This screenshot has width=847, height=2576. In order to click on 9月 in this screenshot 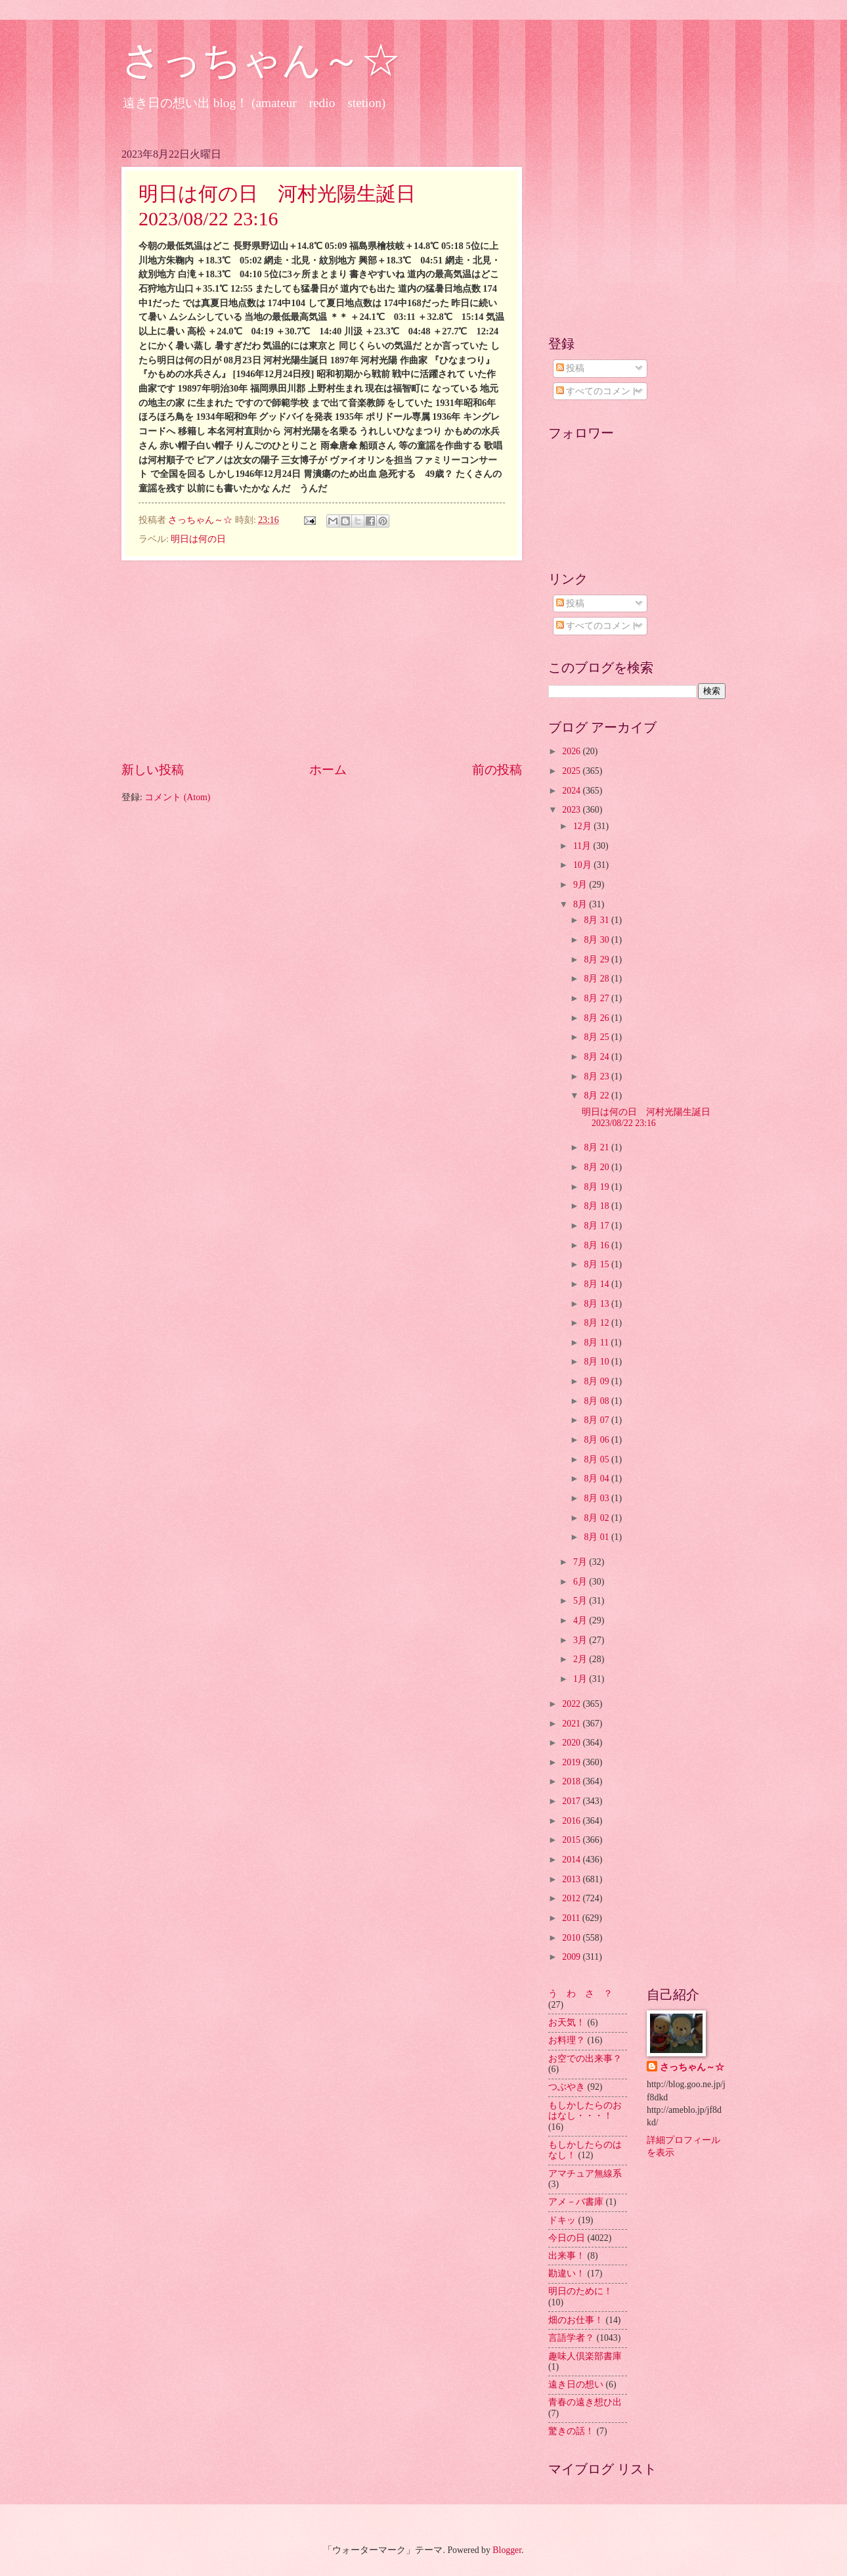, I will do `click(581, 885)`.